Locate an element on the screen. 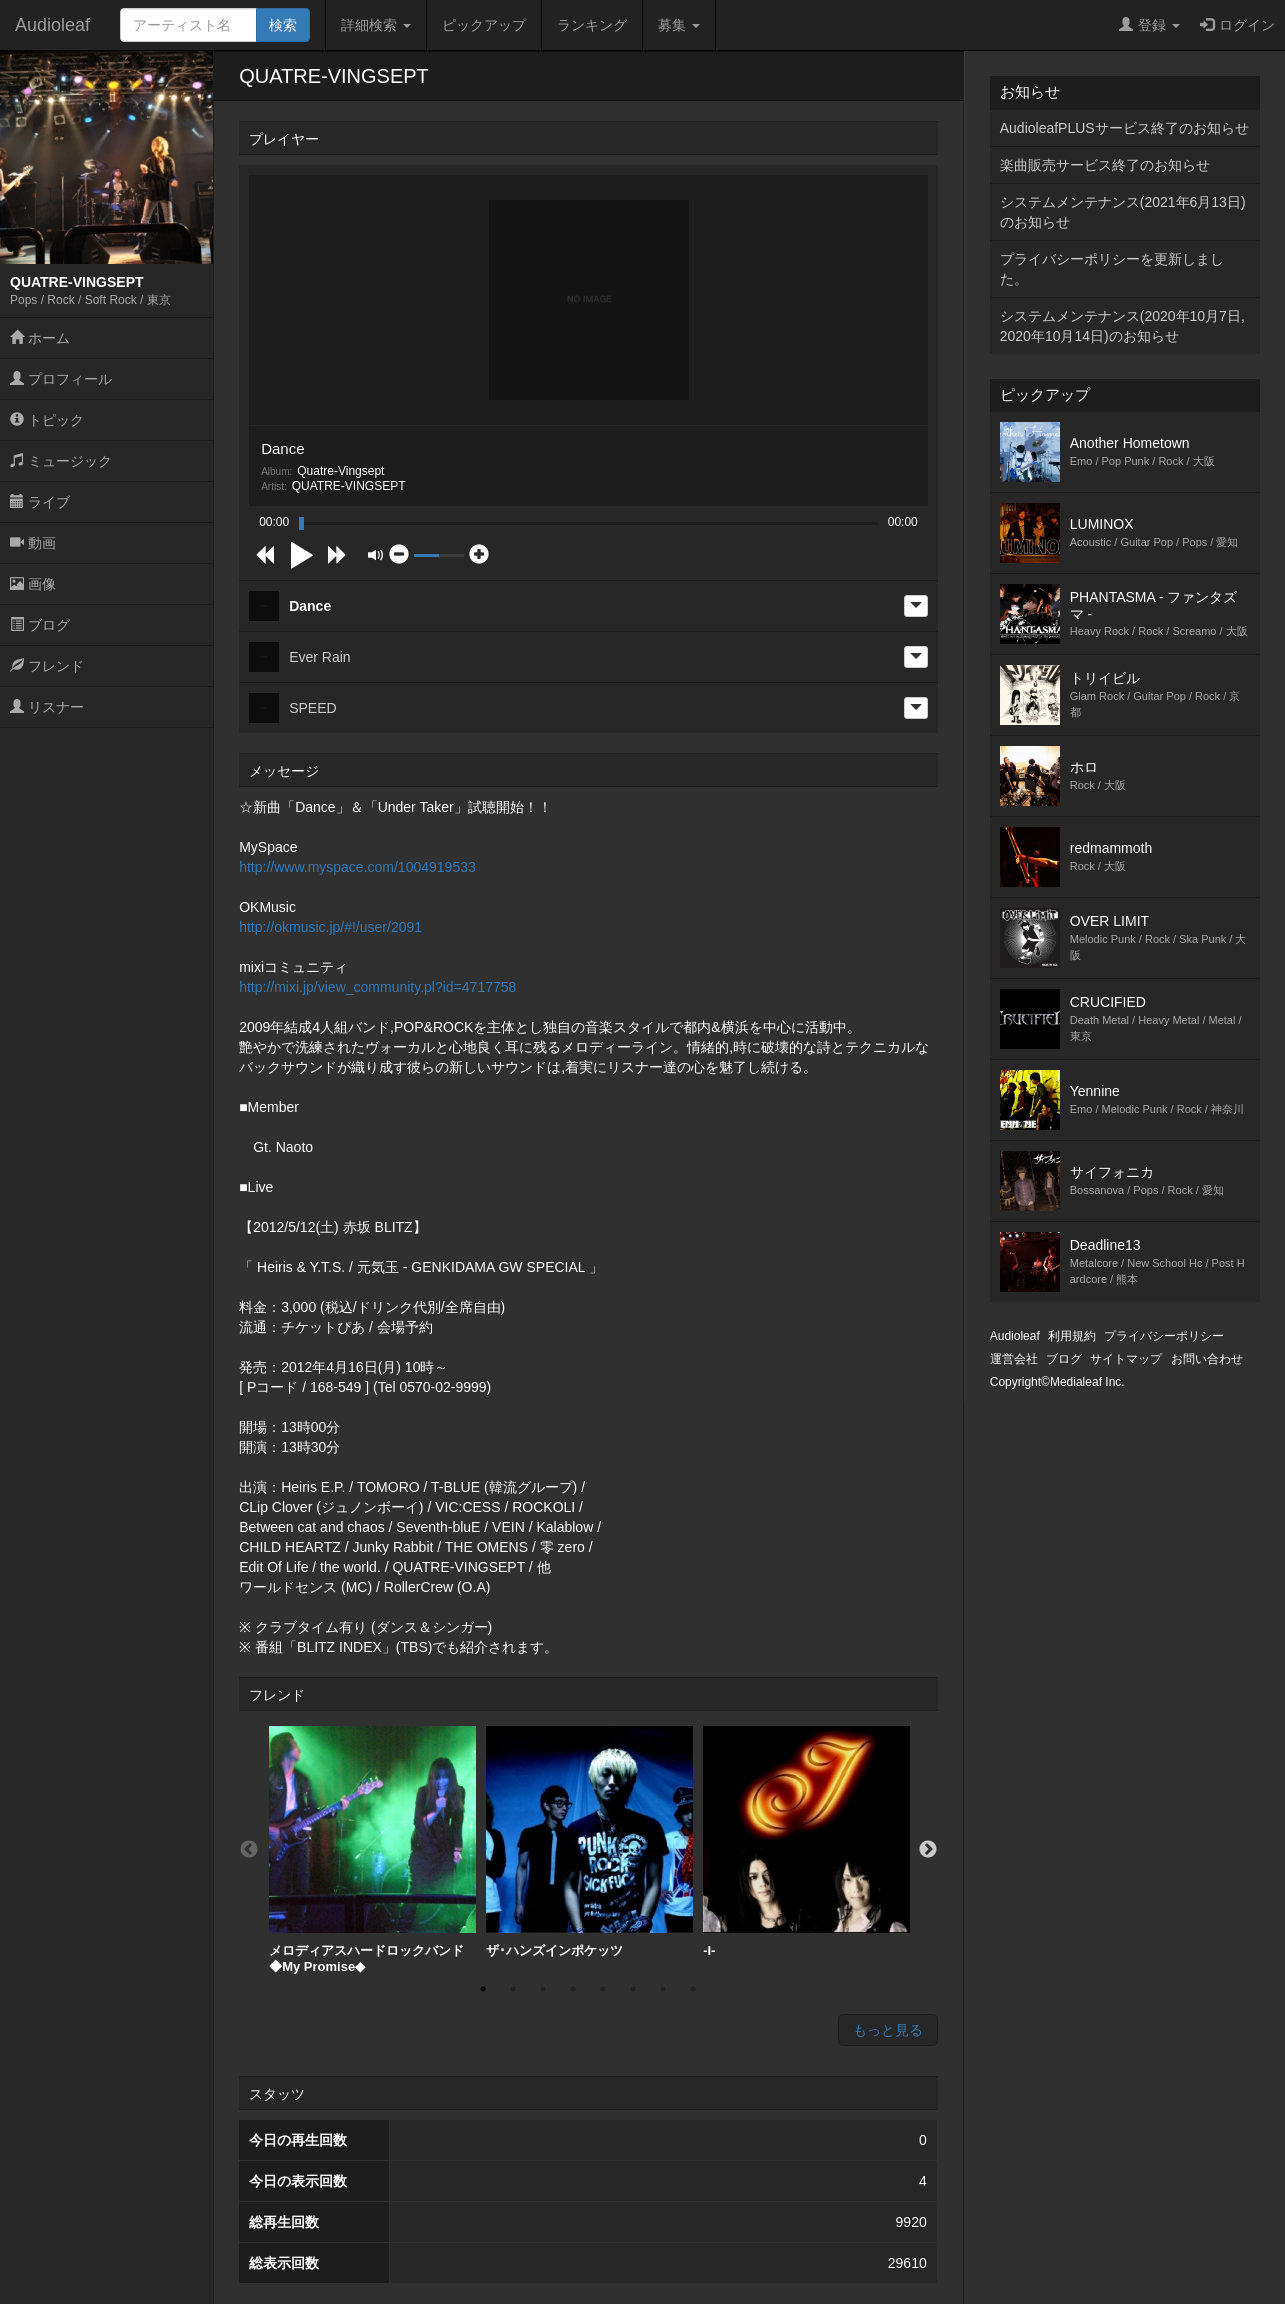 The image size is (1285, 2304). プロフィール is located at coordinates (61, 379).